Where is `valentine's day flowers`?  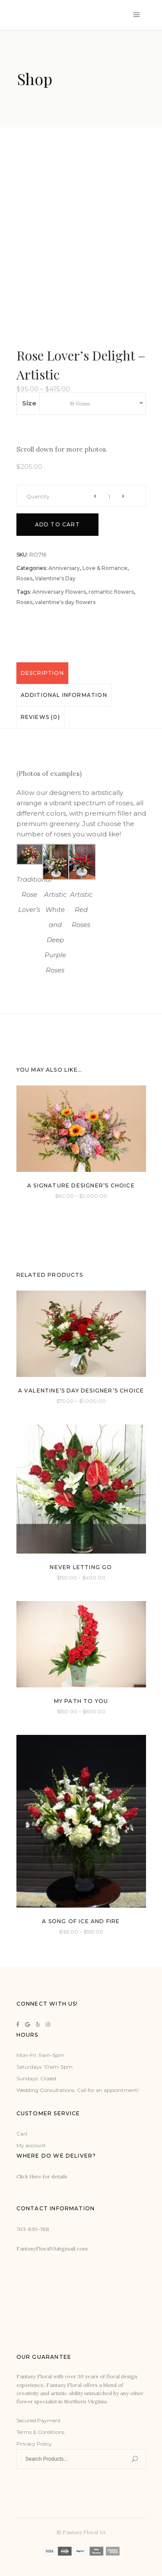 valentine's day flowers is located at coordinates (65, 602).